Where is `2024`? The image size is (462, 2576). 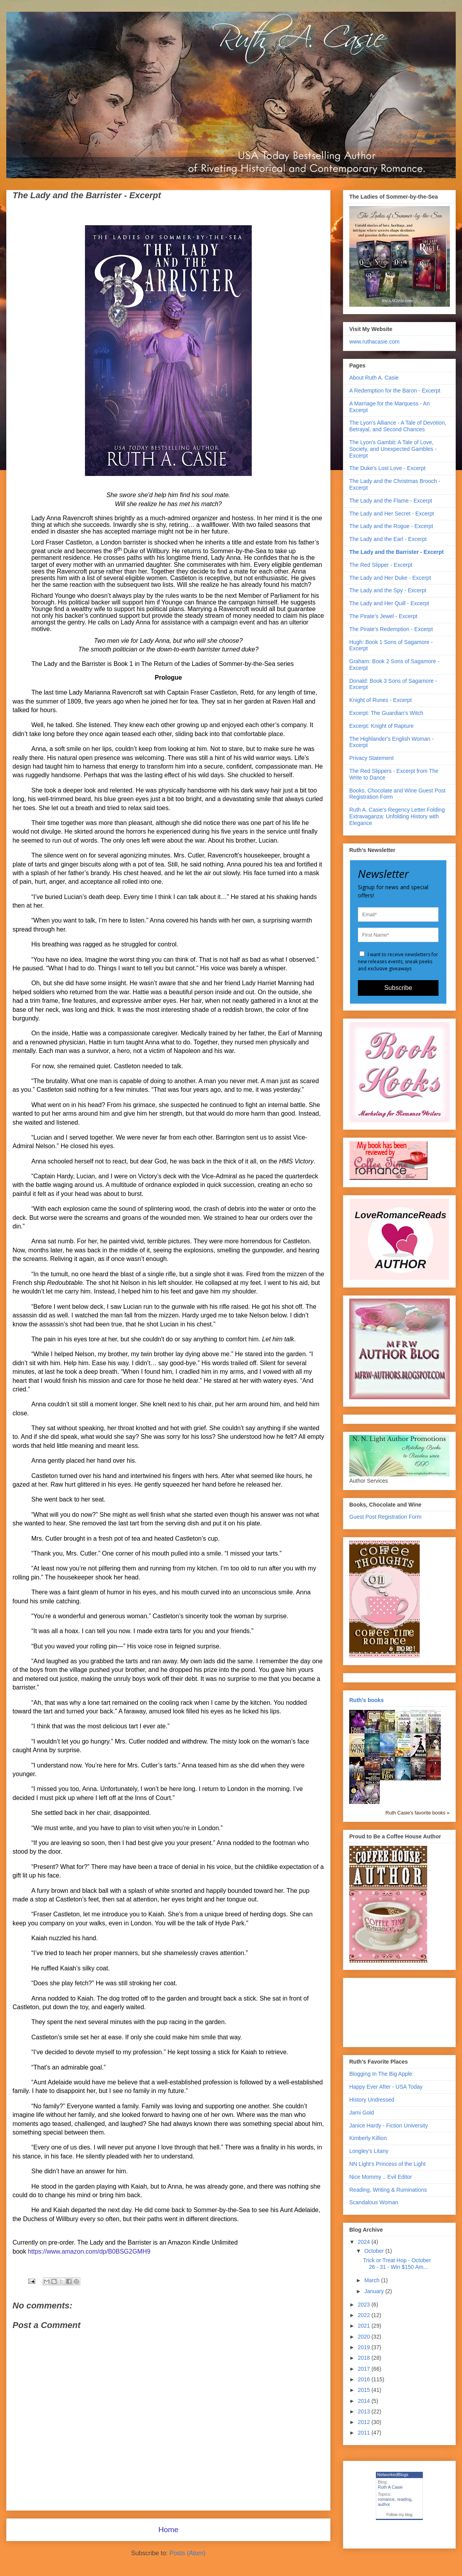
2024 is located at coordinates (365, 2242).